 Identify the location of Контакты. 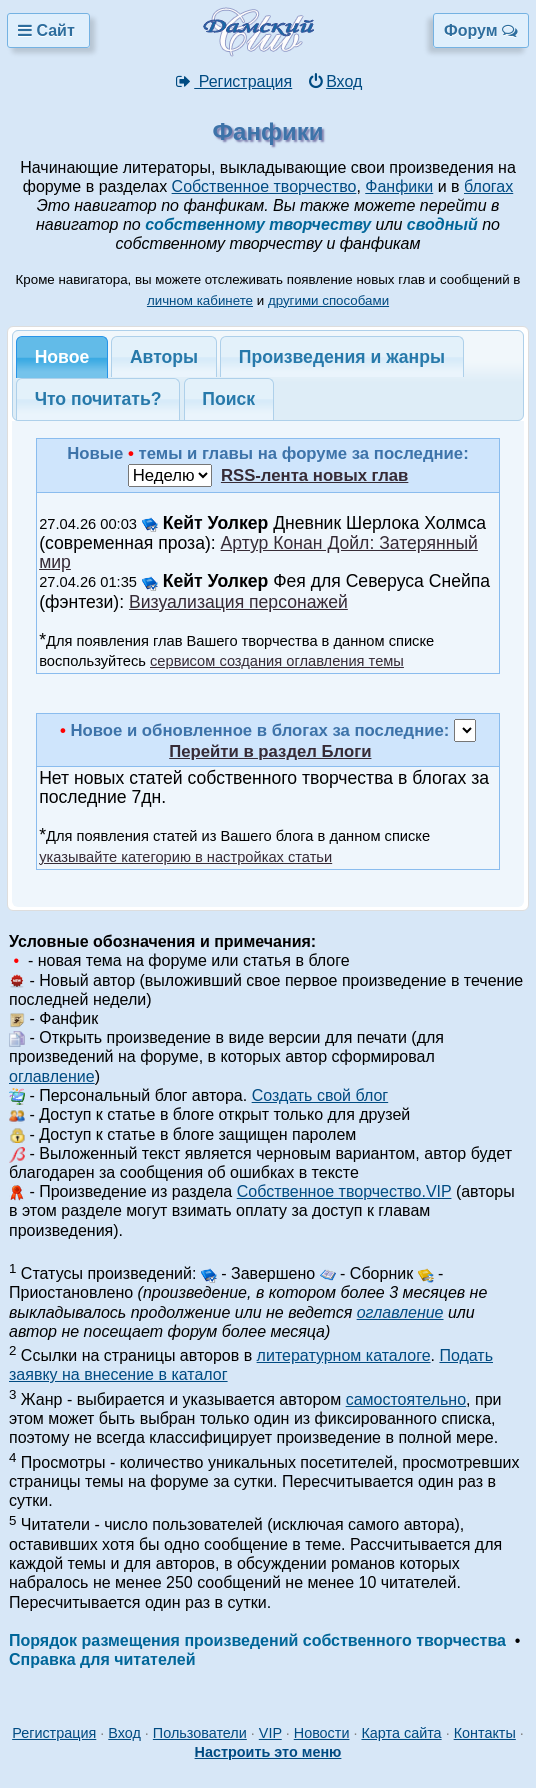
(485, 1733).